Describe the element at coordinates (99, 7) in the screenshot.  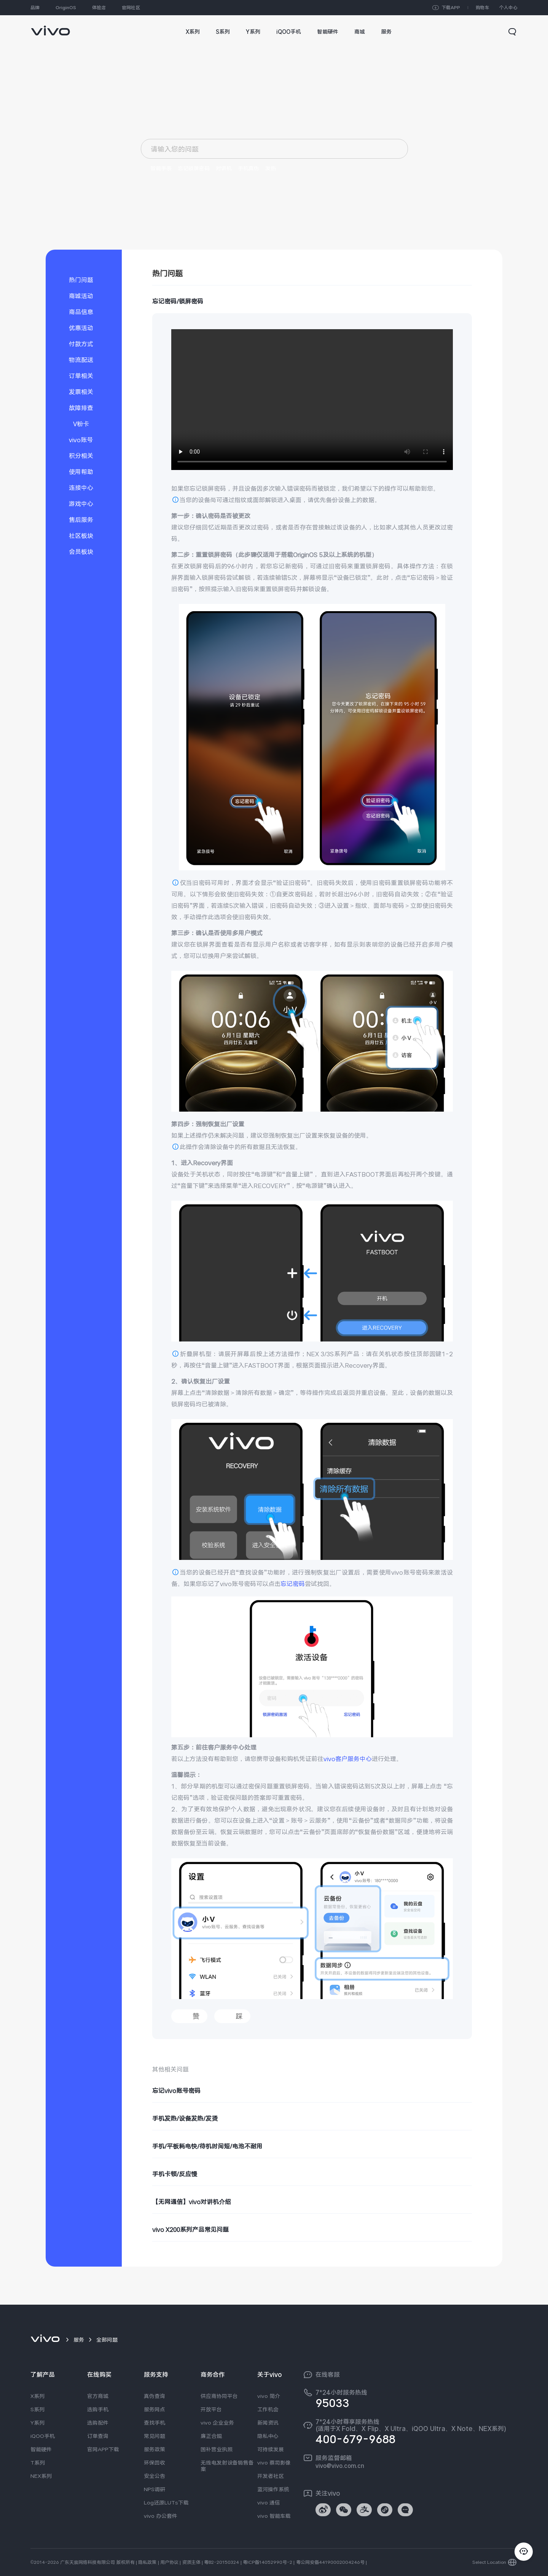
I see `体验店` at that location.